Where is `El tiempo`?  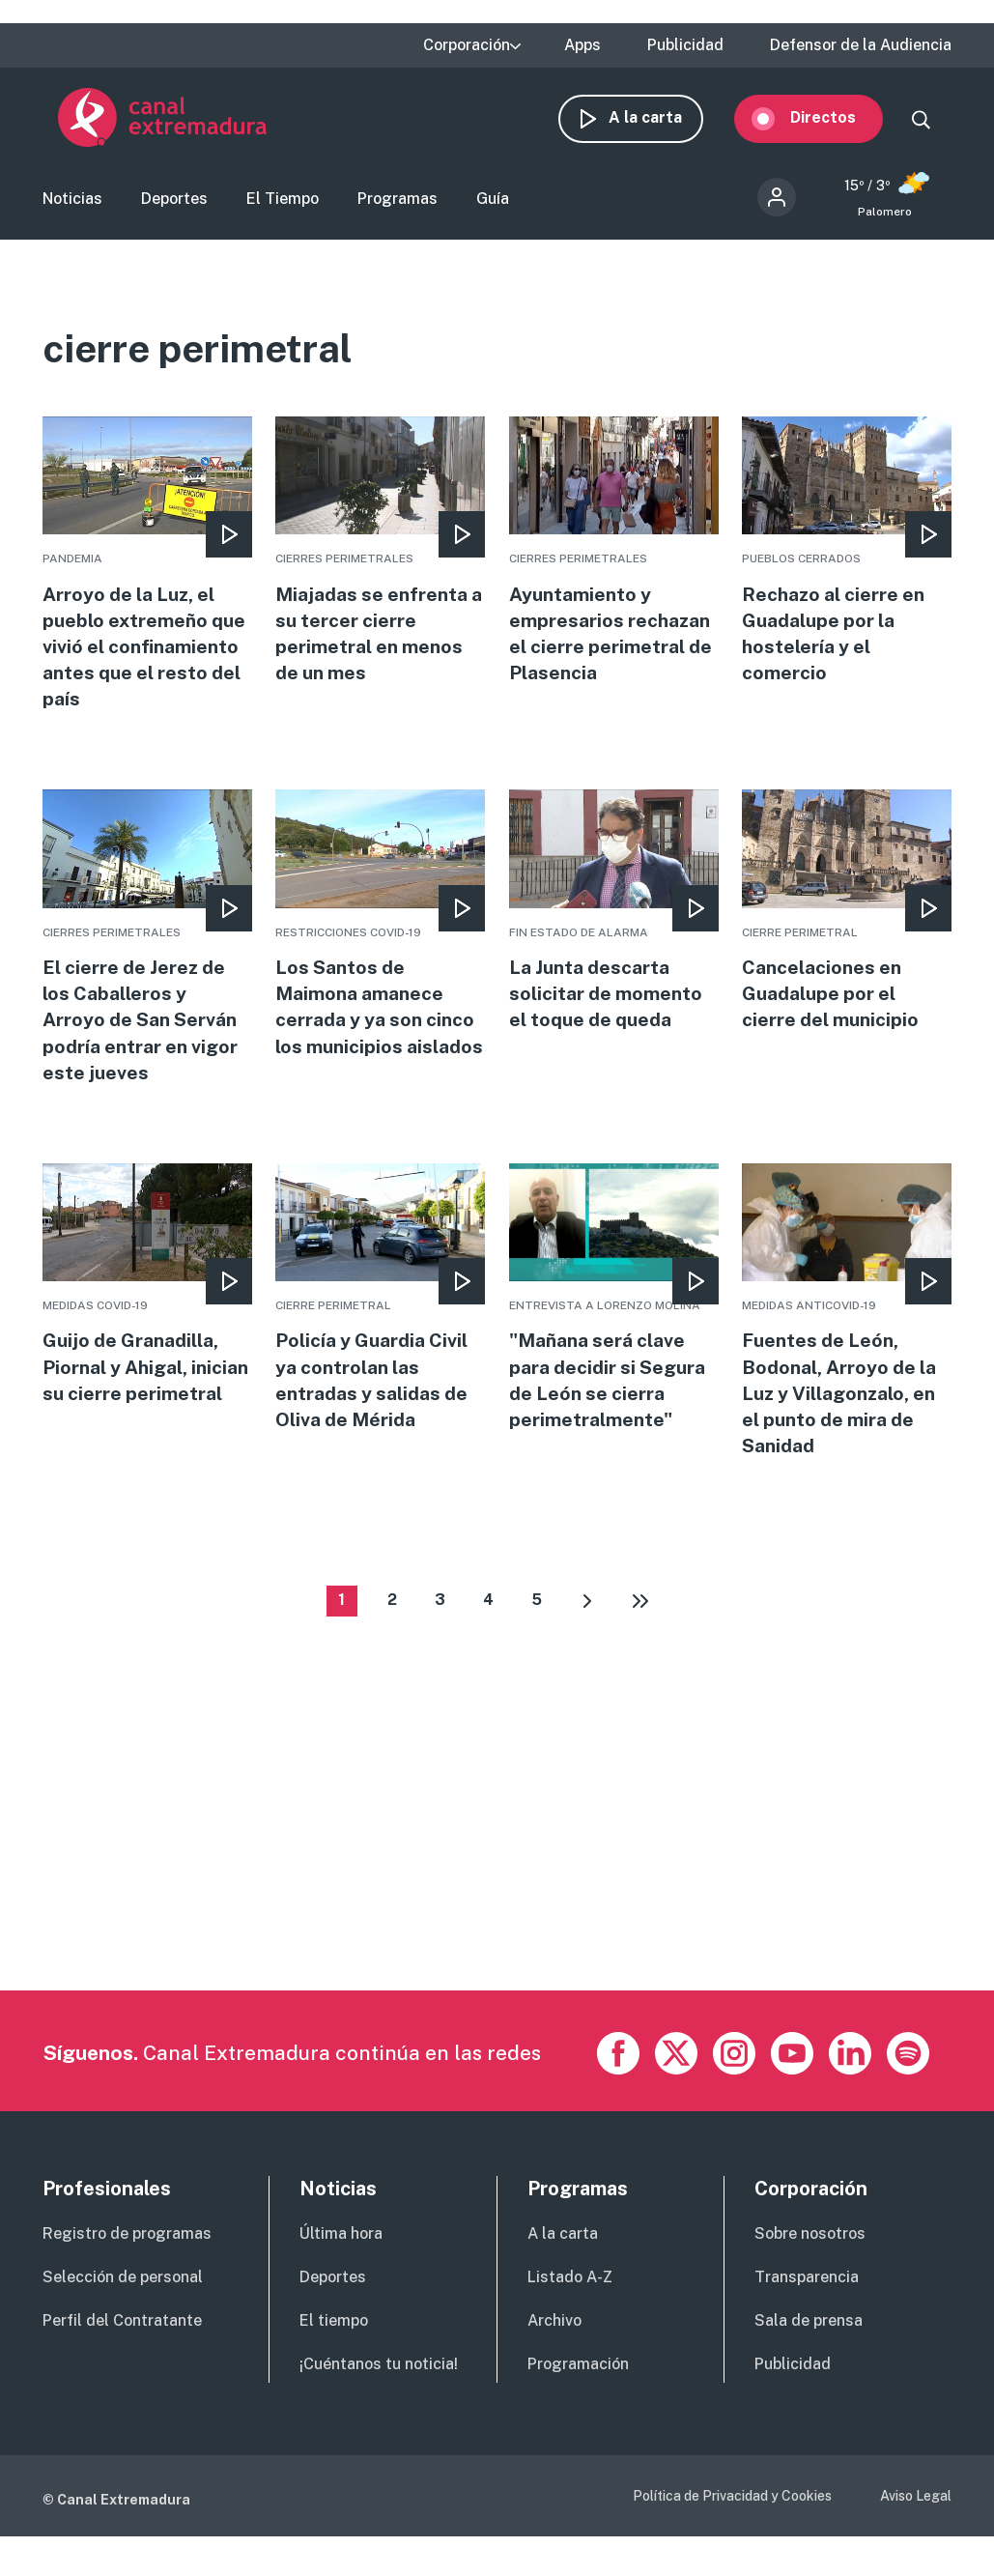 El tiempo is located at coordinates (333, 2346).